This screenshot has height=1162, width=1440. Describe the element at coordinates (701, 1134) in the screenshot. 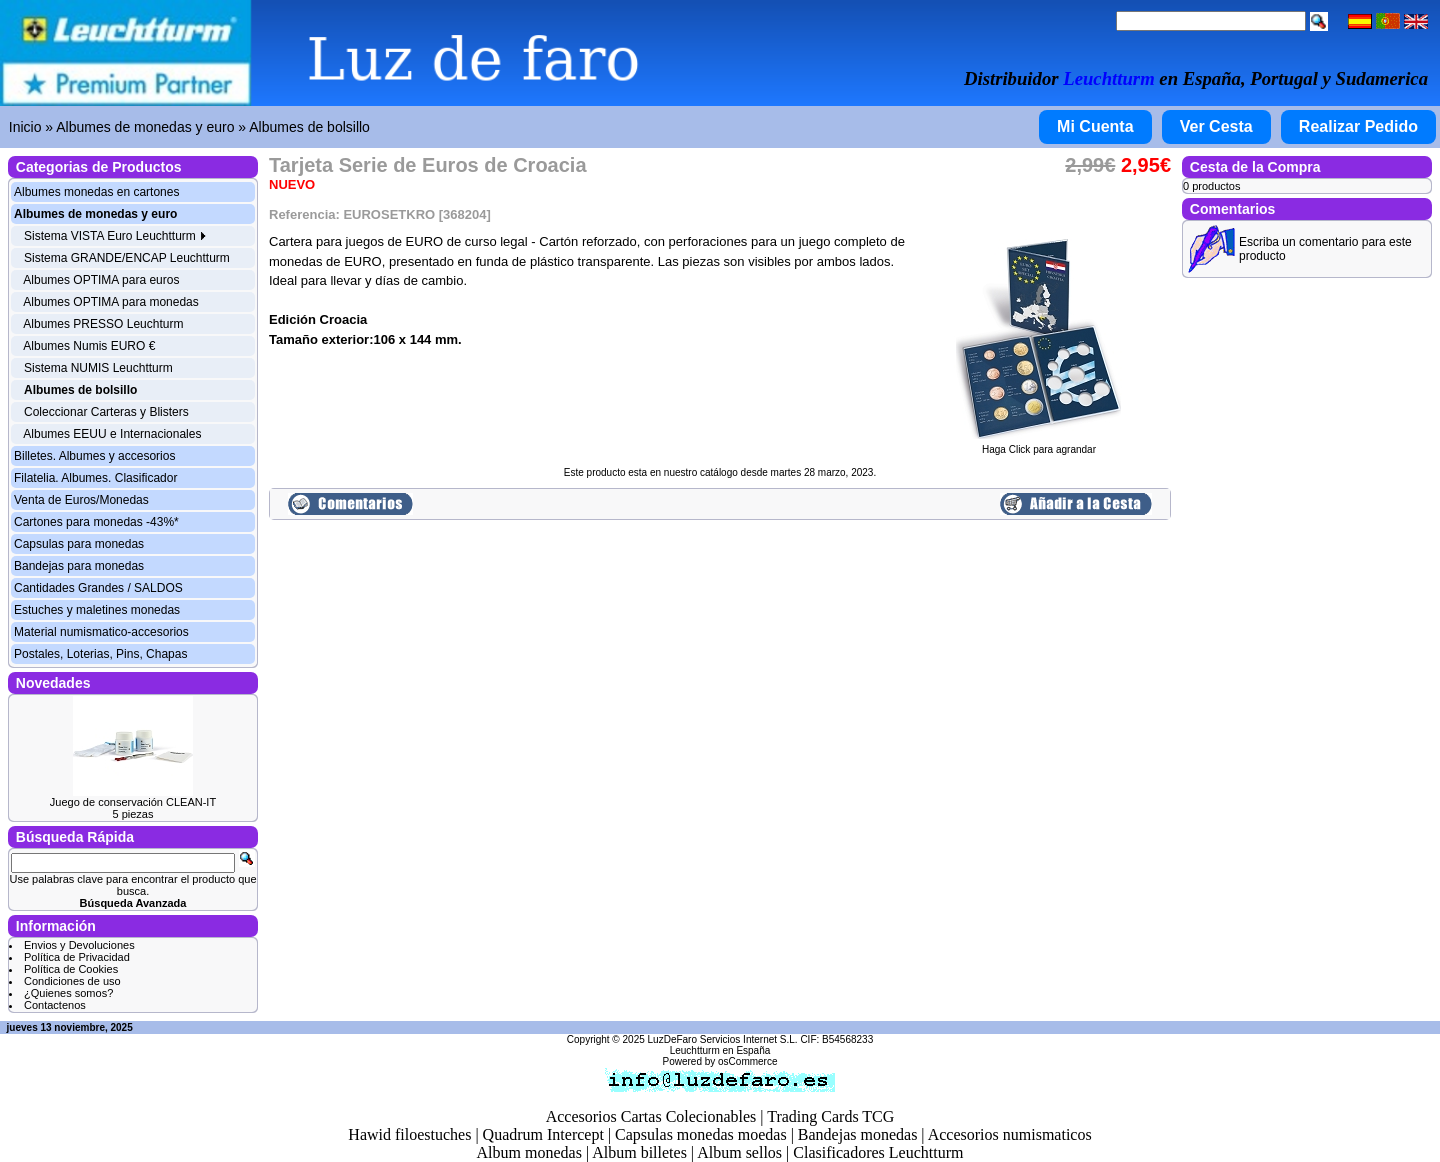

I see `Capsulas monedas moedas` at that location.